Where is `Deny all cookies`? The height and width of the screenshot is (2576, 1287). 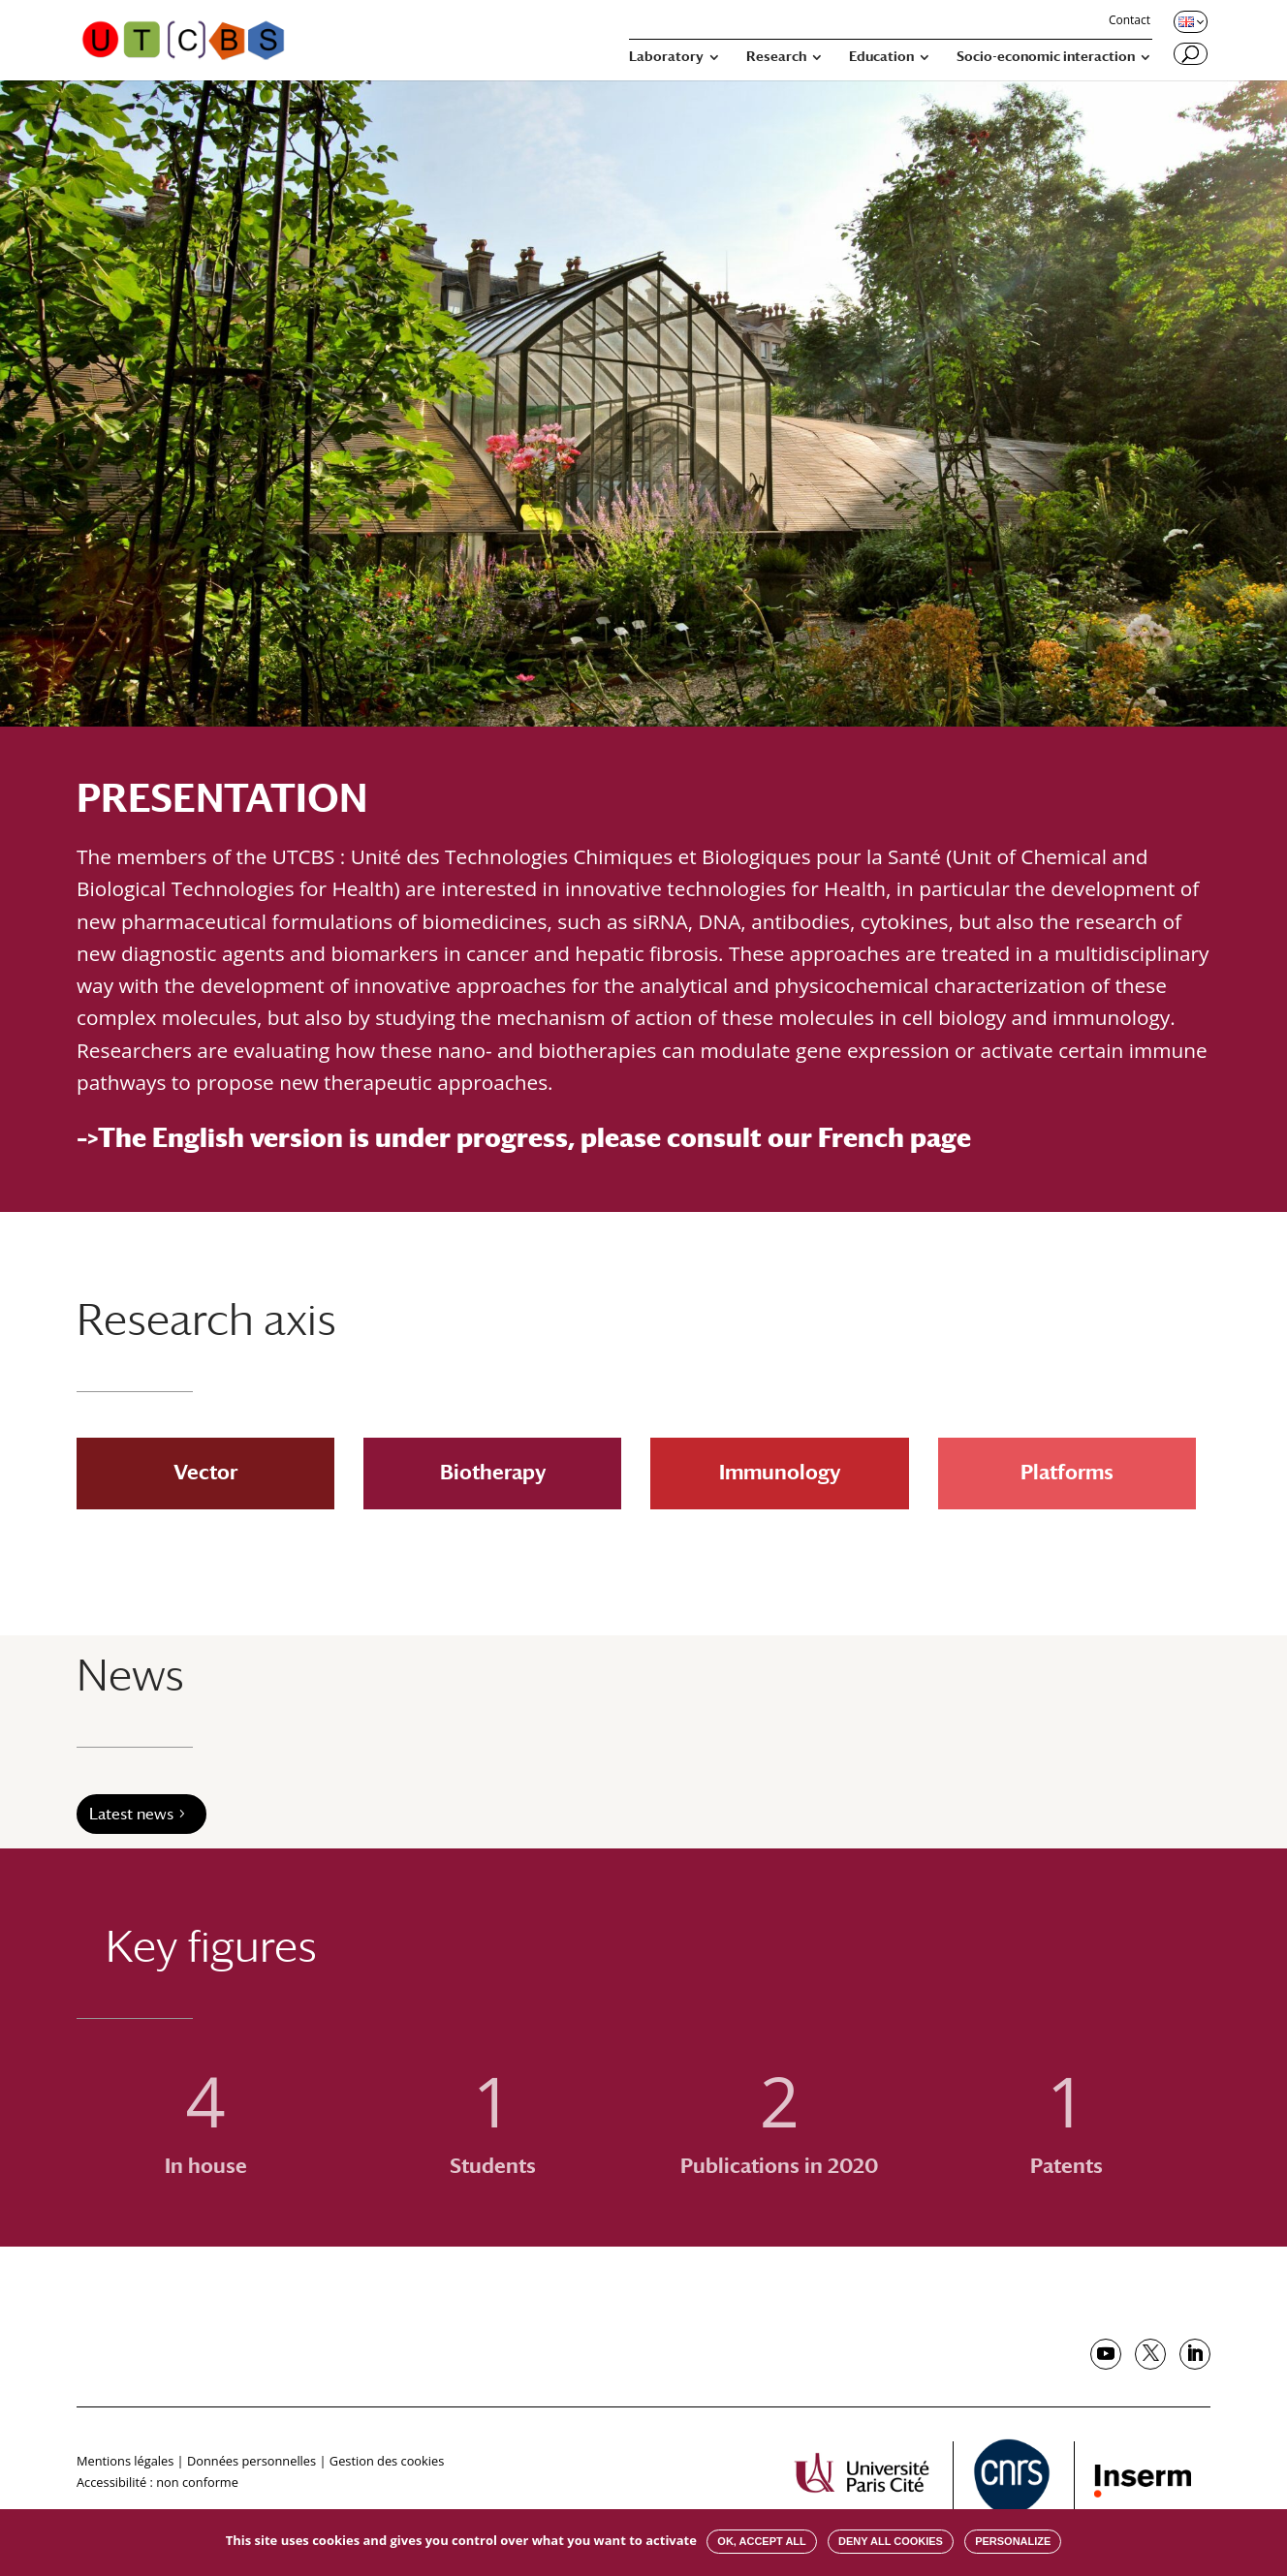
Deny all cookies is located at coordinates (890, 2541).